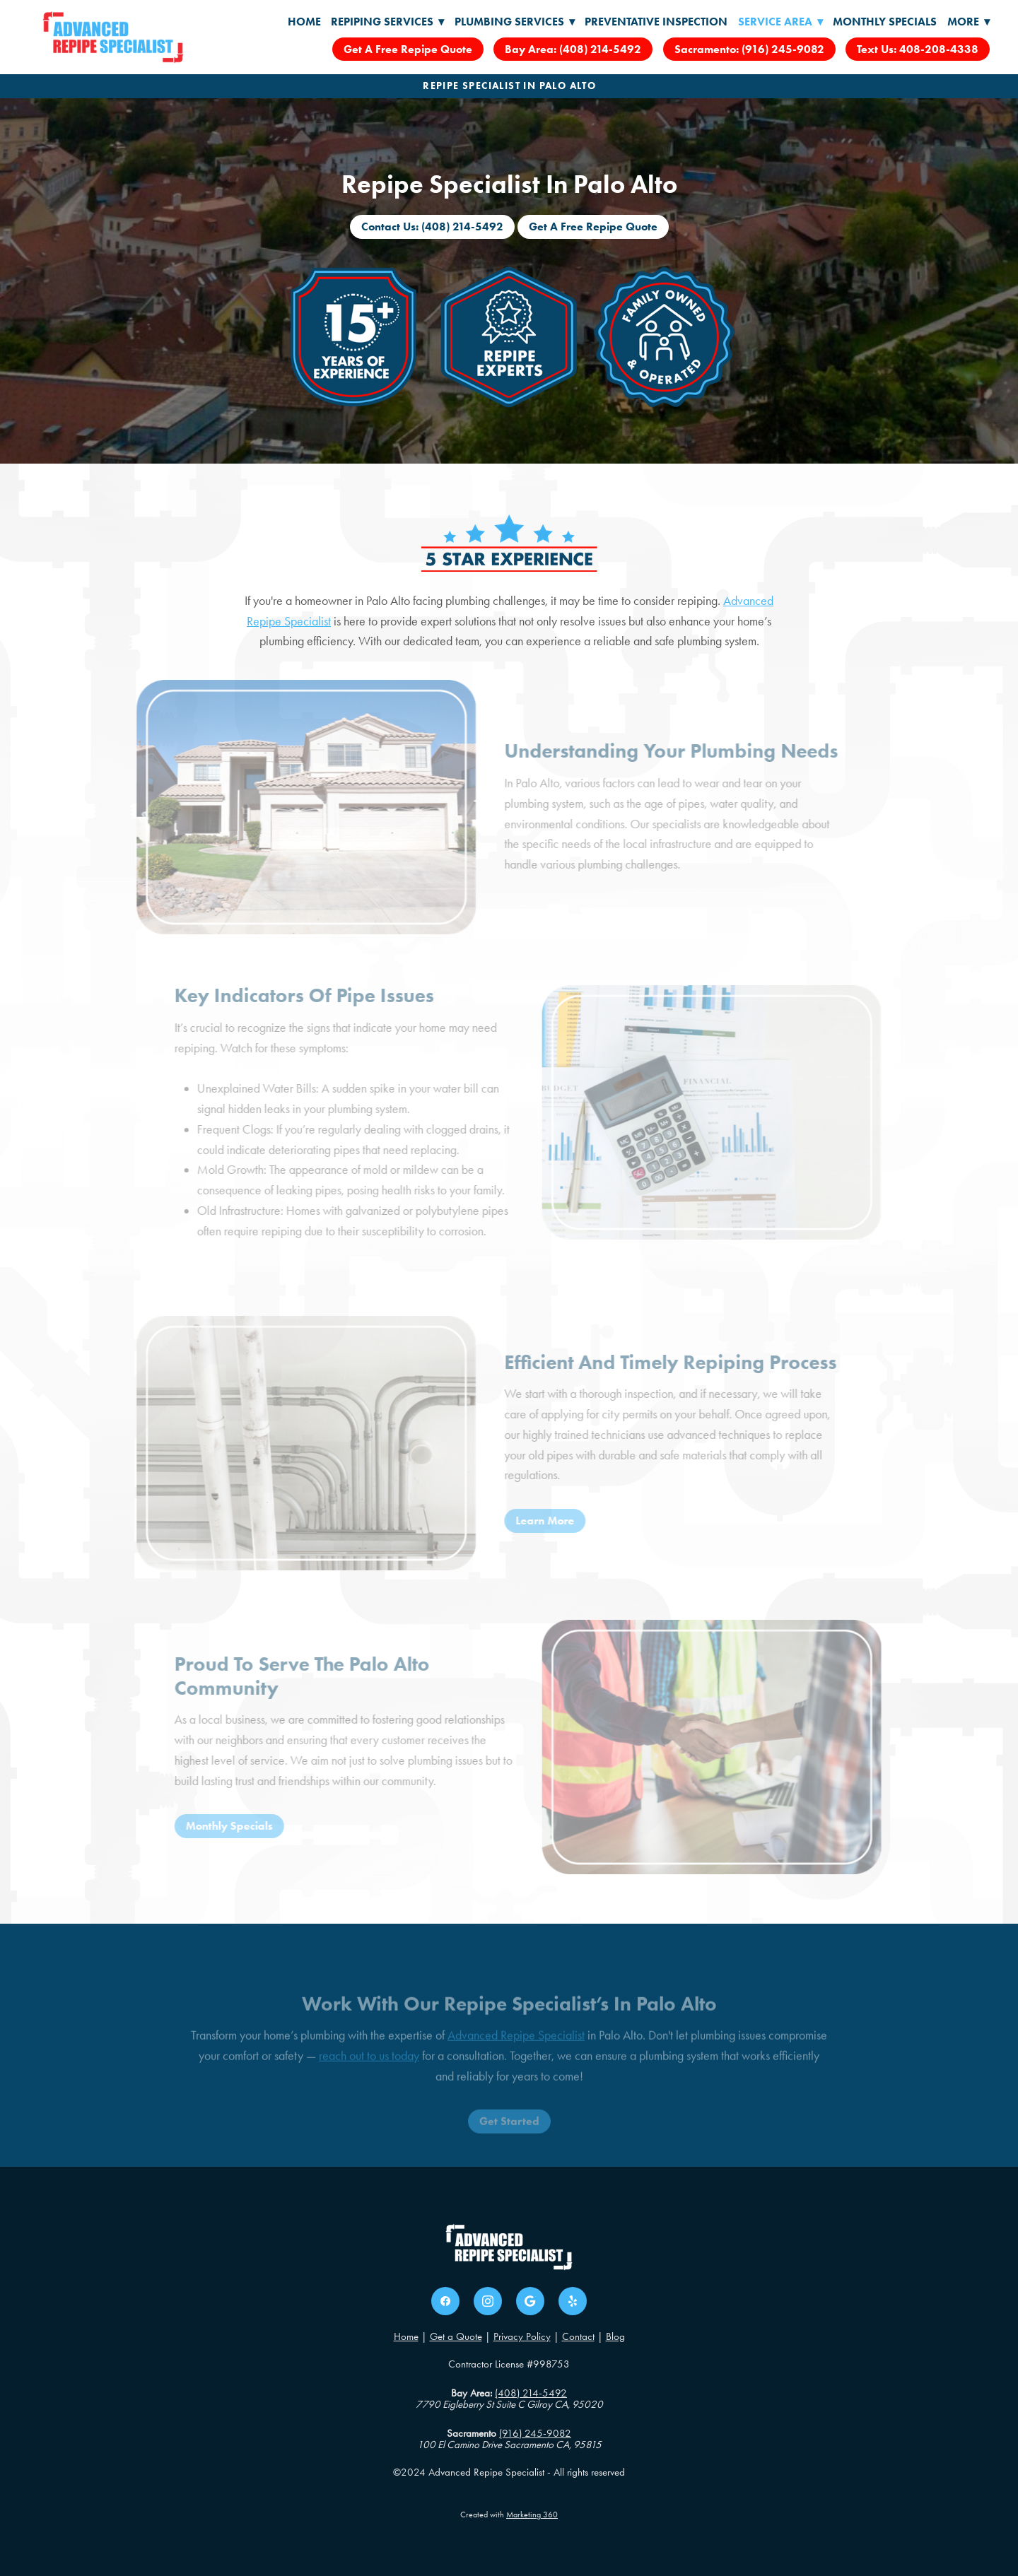 The image size is (1018, 2576). I want to click on [google], so click(530, 2301).